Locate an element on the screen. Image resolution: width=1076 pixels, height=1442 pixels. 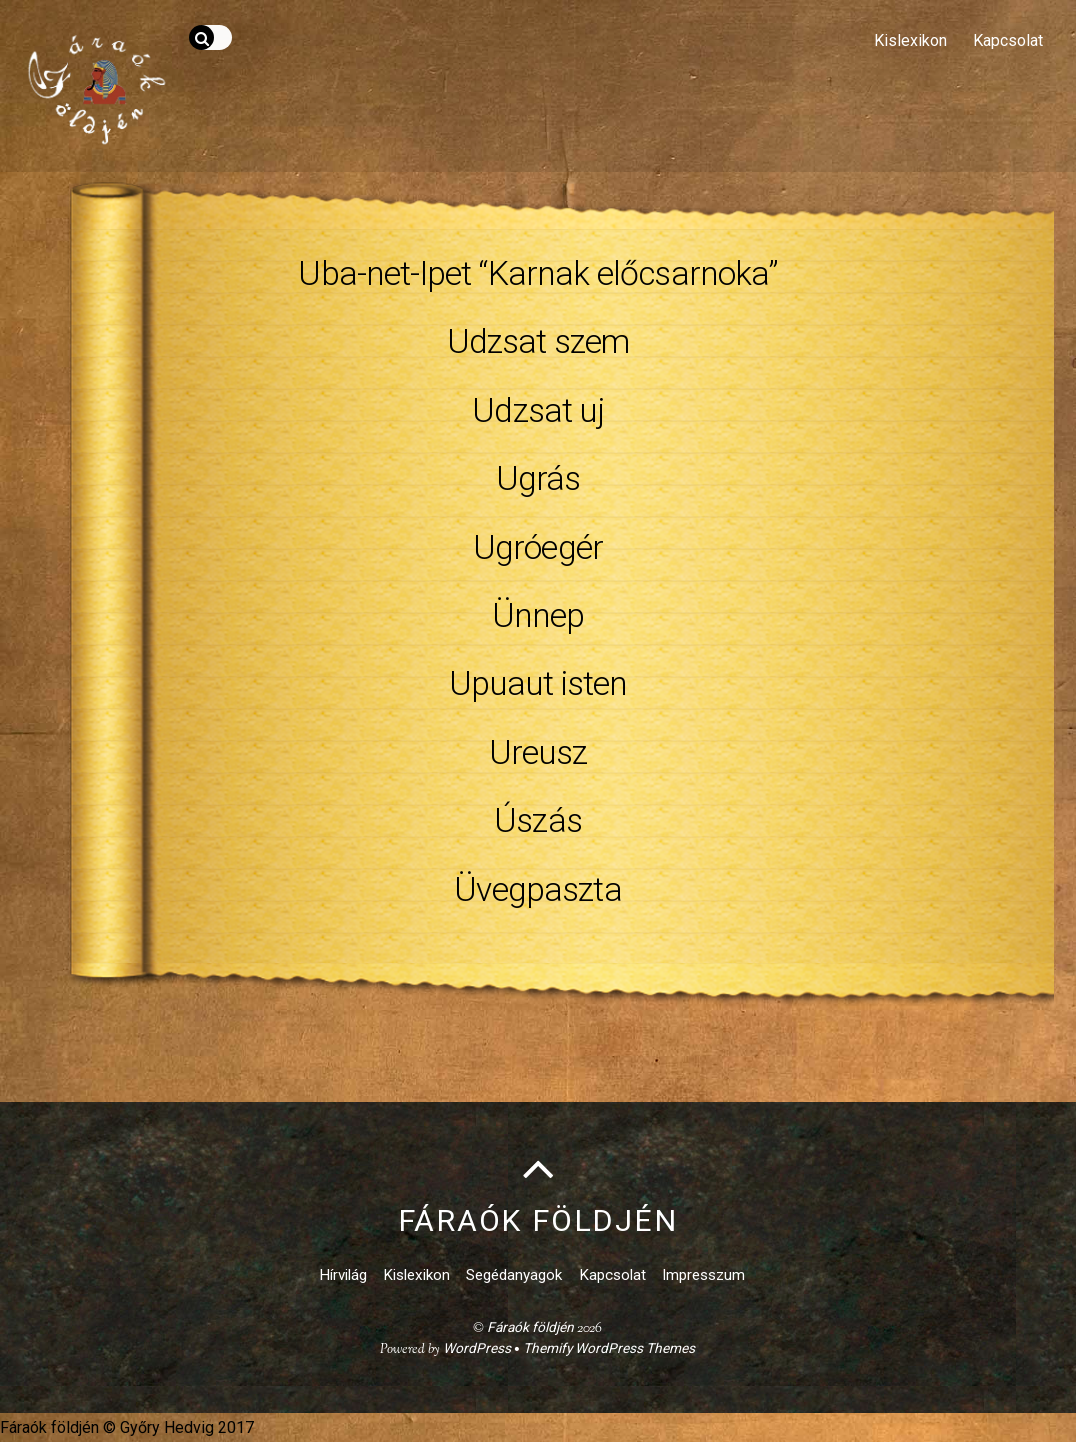
Ünnep is located at coordinates (538, 615).